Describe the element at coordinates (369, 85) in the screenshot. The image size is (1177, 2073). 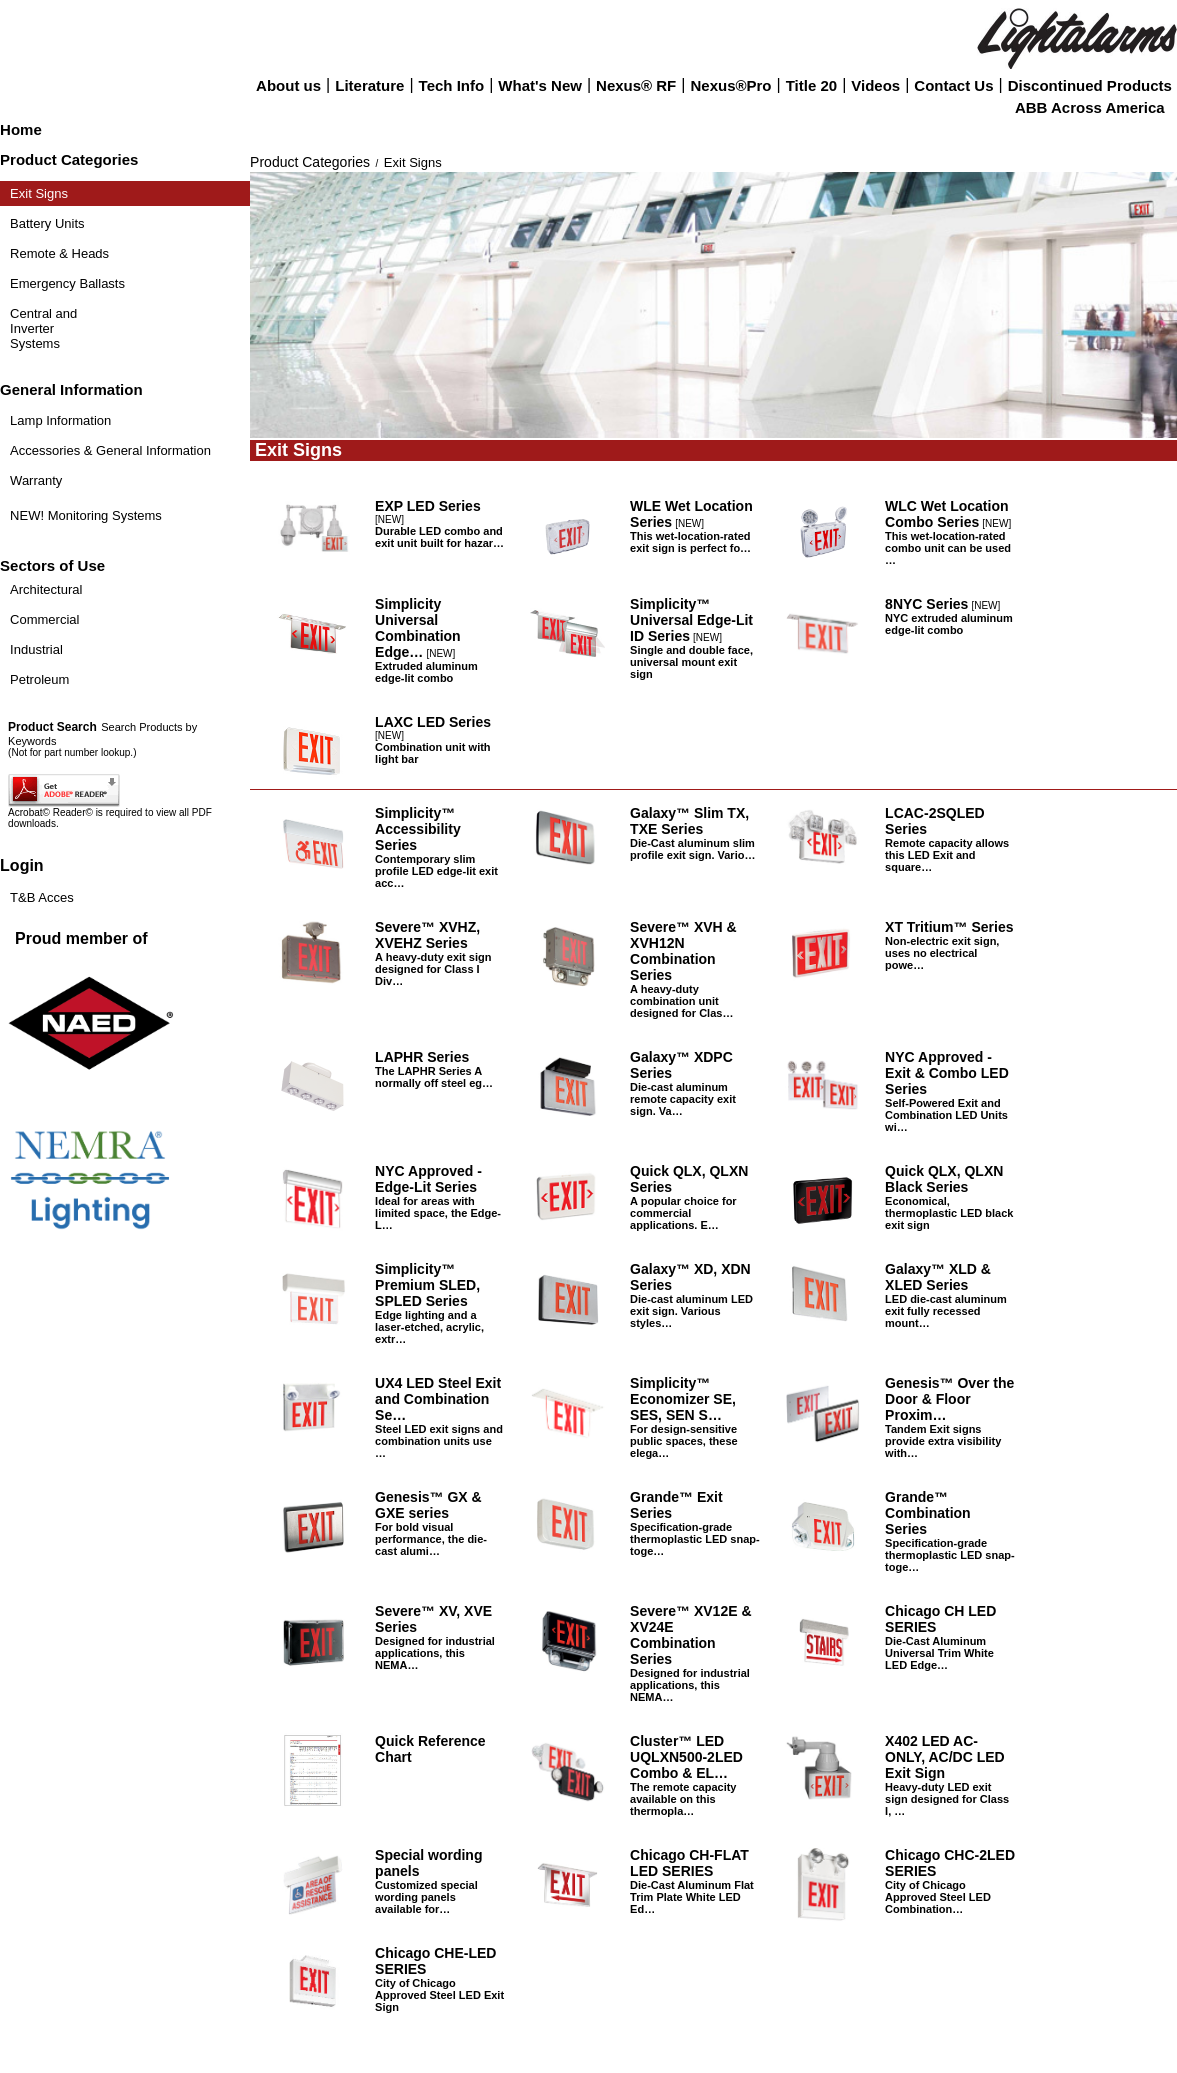
I see `Literature` at that location.